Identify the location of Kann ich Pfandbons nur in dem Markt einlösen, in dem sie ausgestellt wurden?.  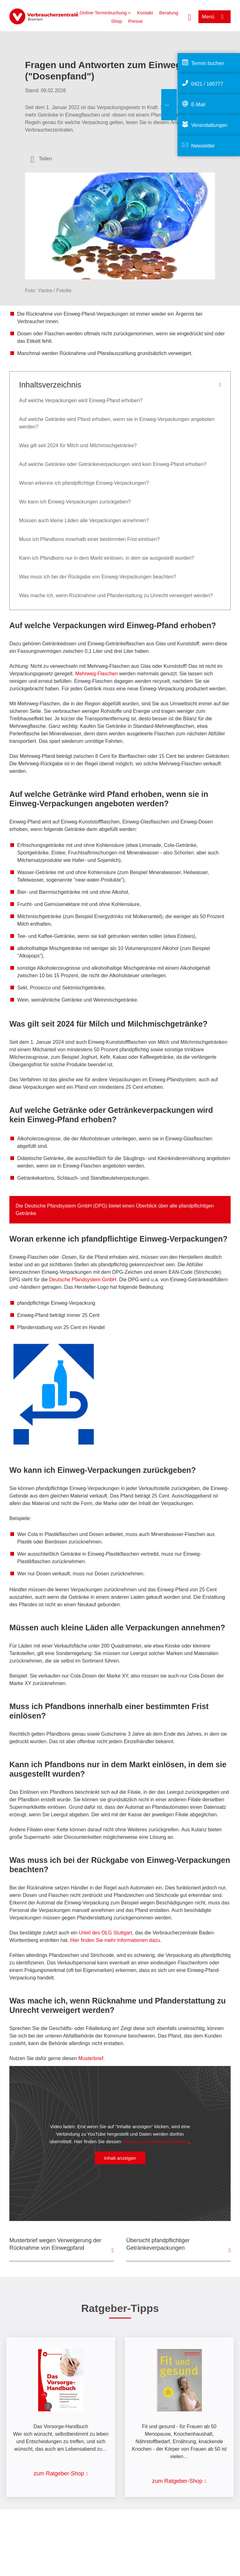
(106, 558).